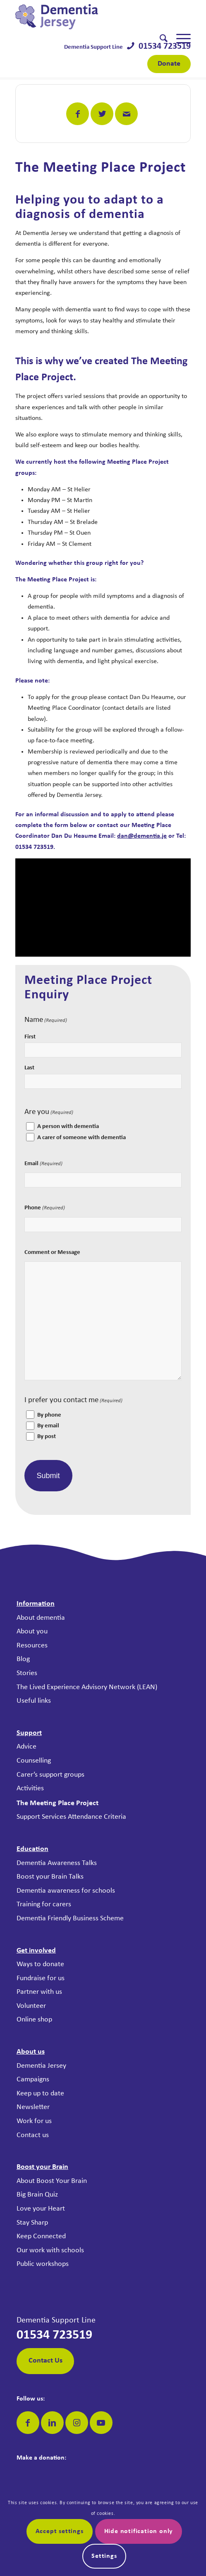 The height and width of the screenshot is (2576, 206). Describe the element at coordinates (179, 38) in the screenshot. I see `[Menu]` at that location.